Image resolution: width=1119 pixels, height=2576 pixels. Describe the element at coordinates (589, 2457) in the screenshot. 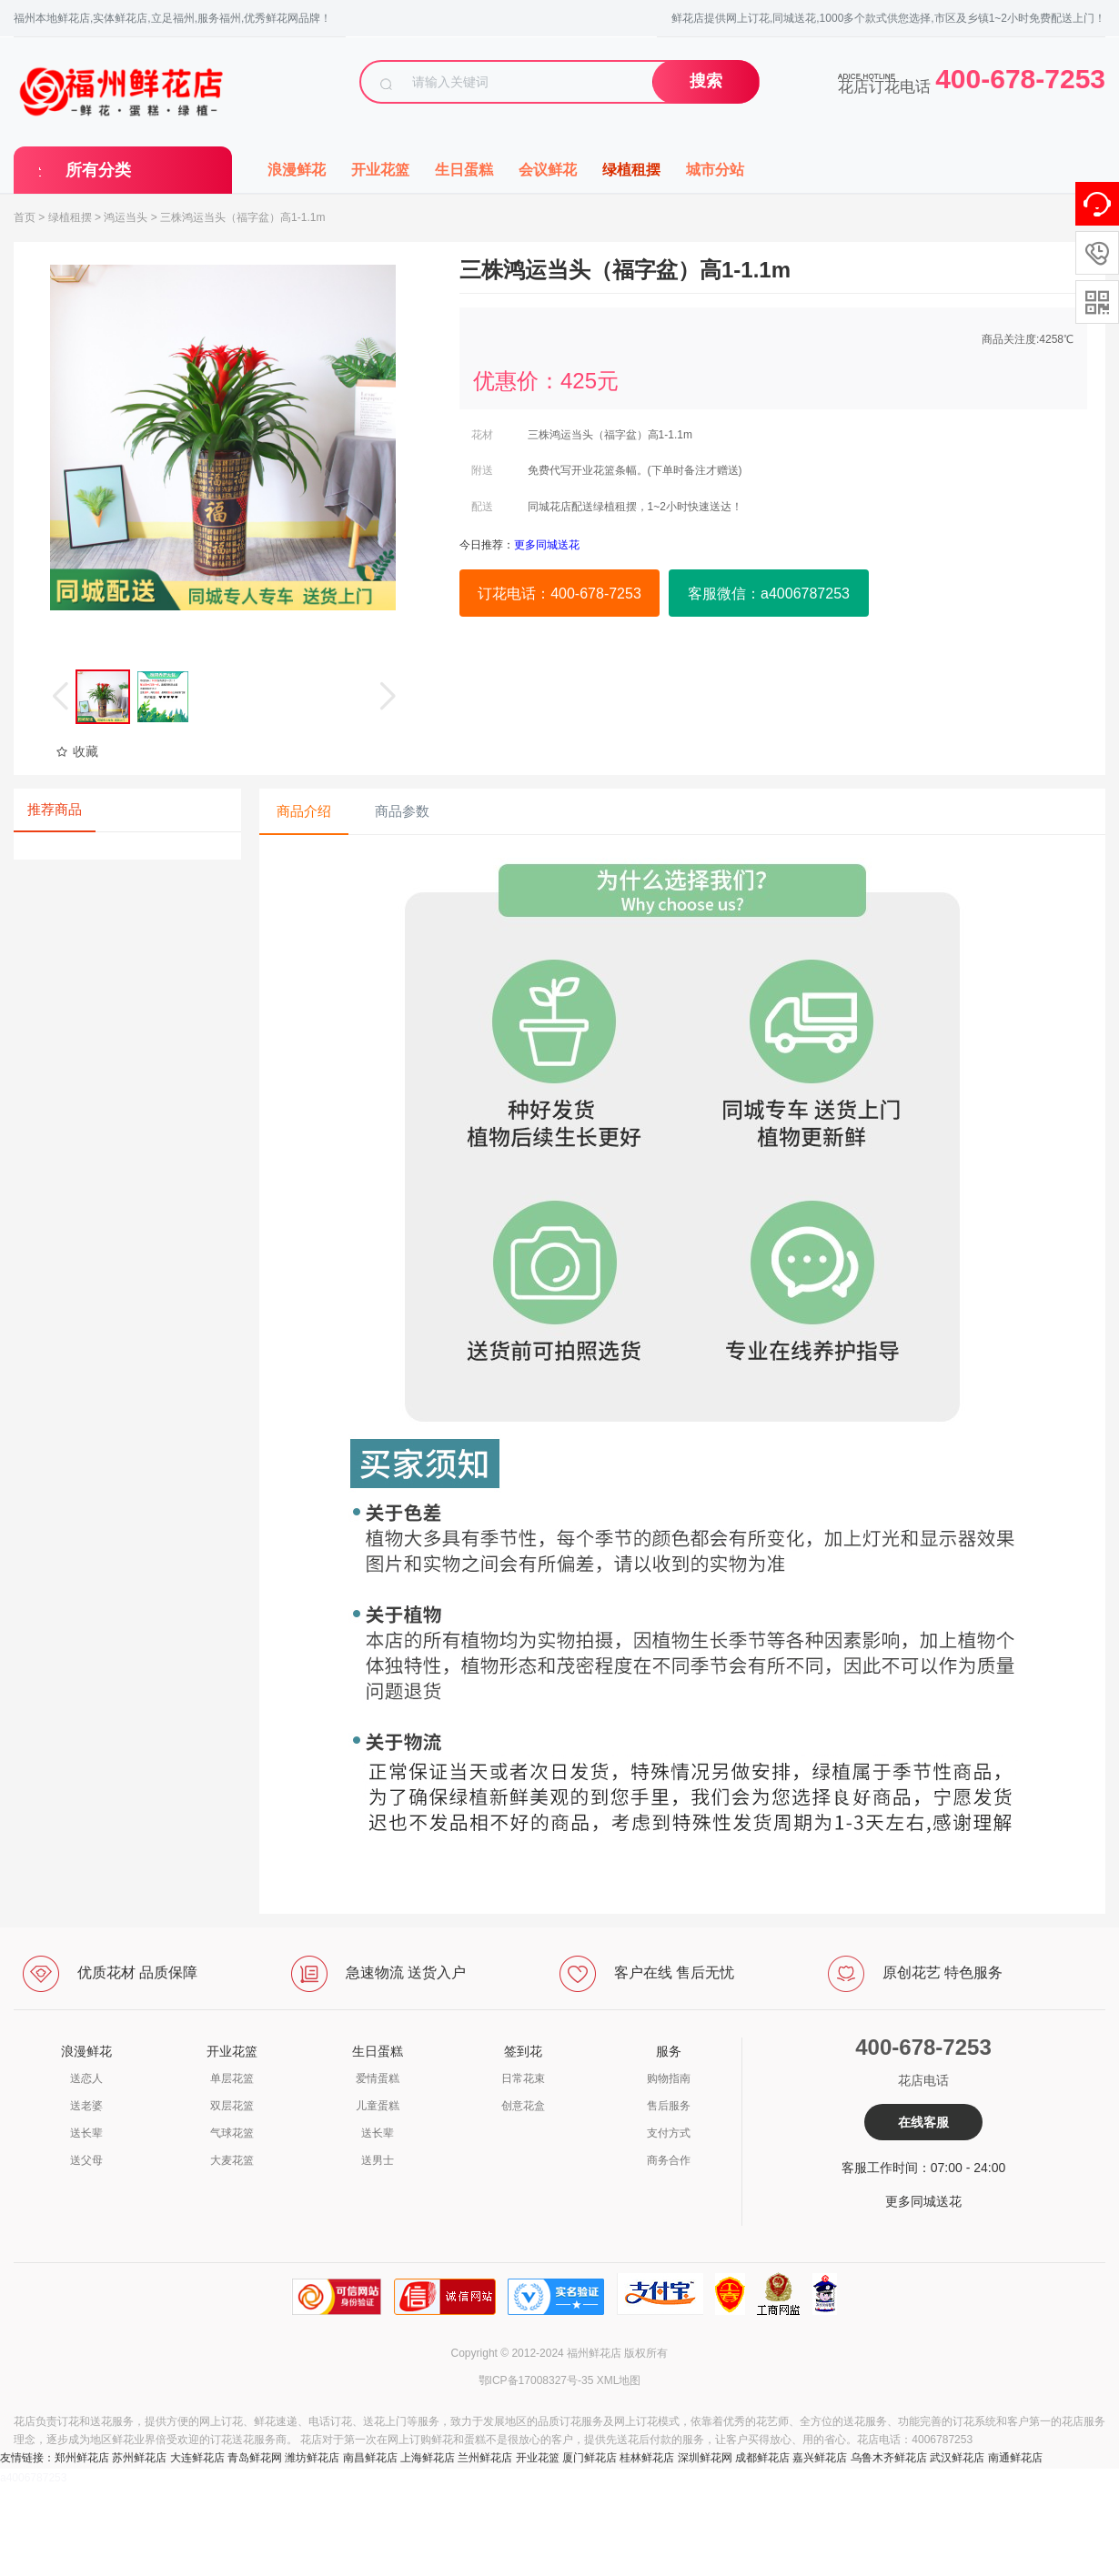

I see `厦门鲜花店` at that location.